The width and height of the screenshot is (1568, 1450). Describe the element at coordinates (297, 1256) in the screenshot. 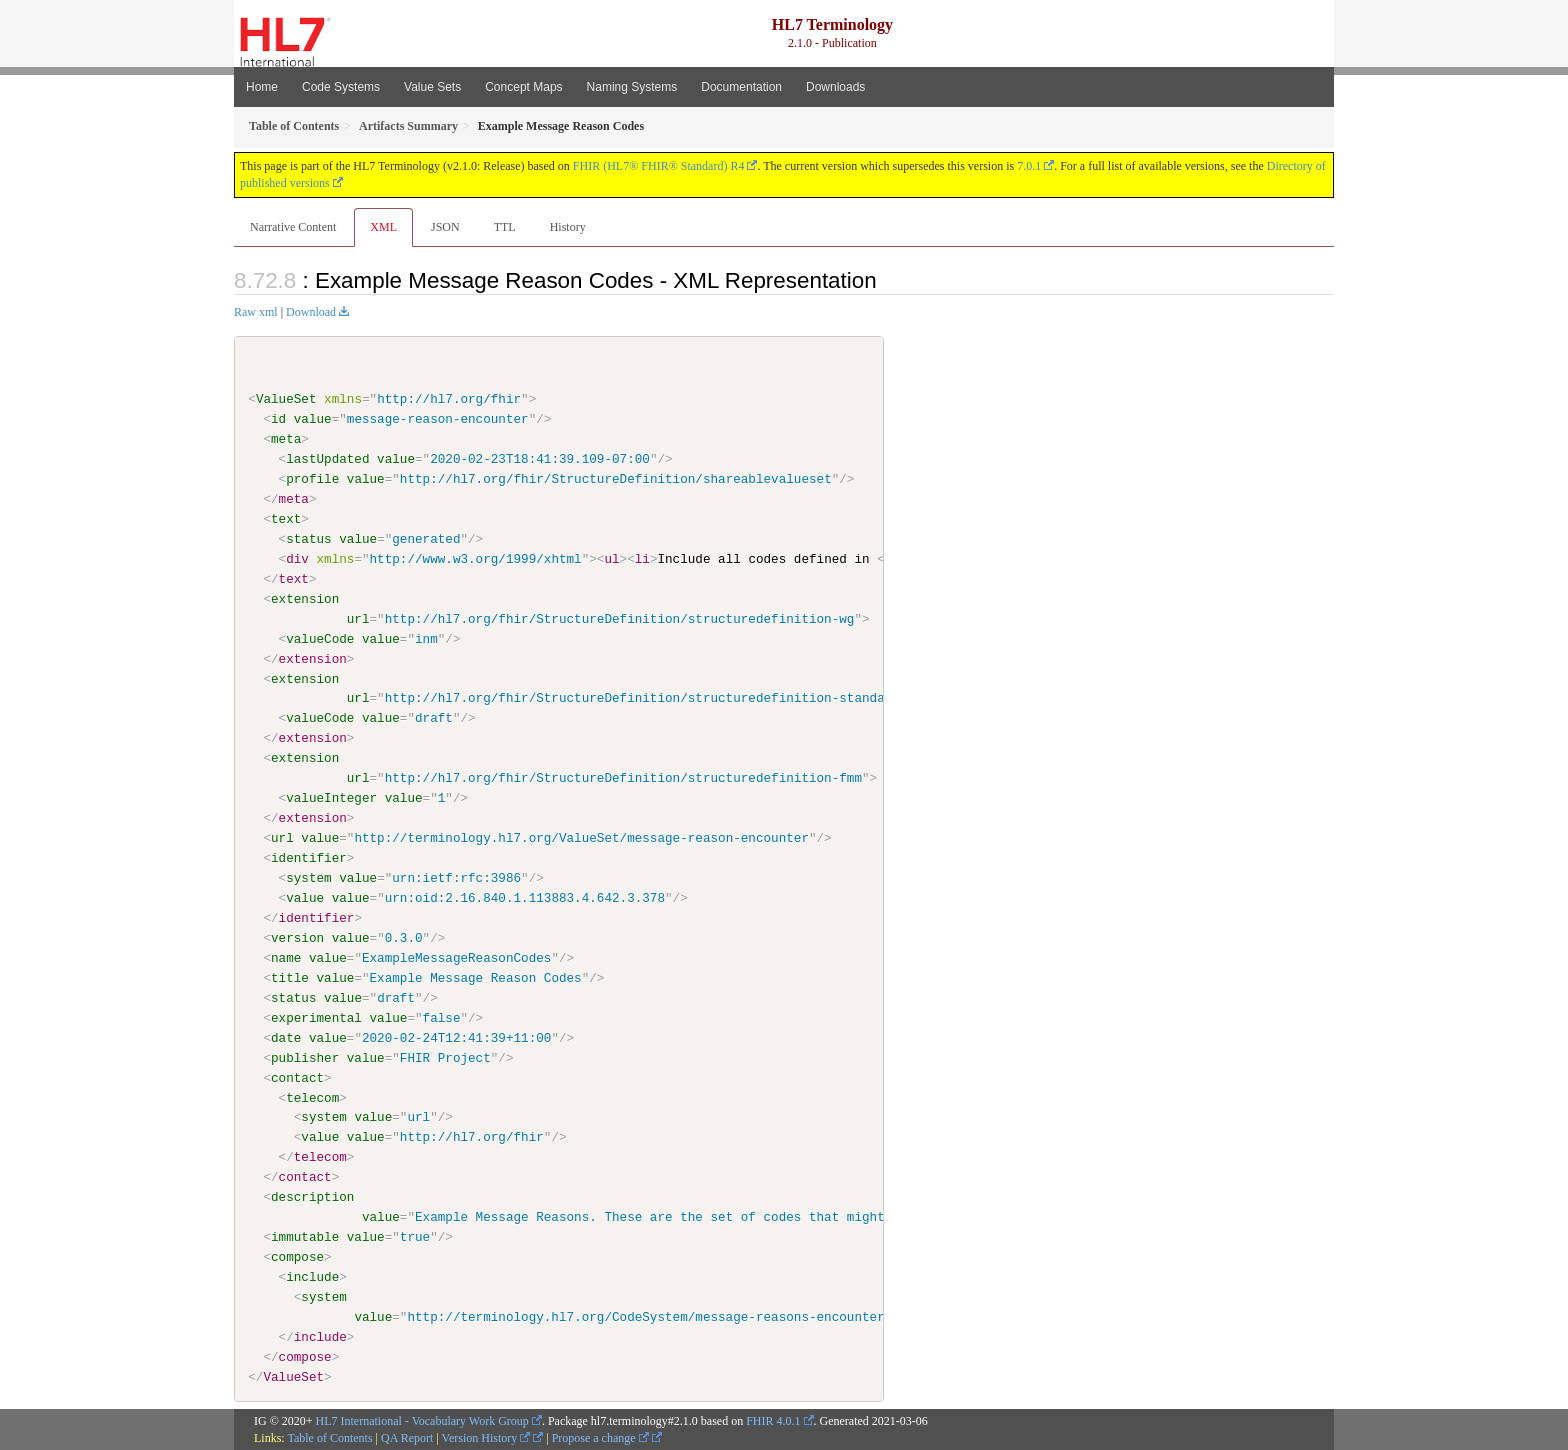

I see `compose` at that location.